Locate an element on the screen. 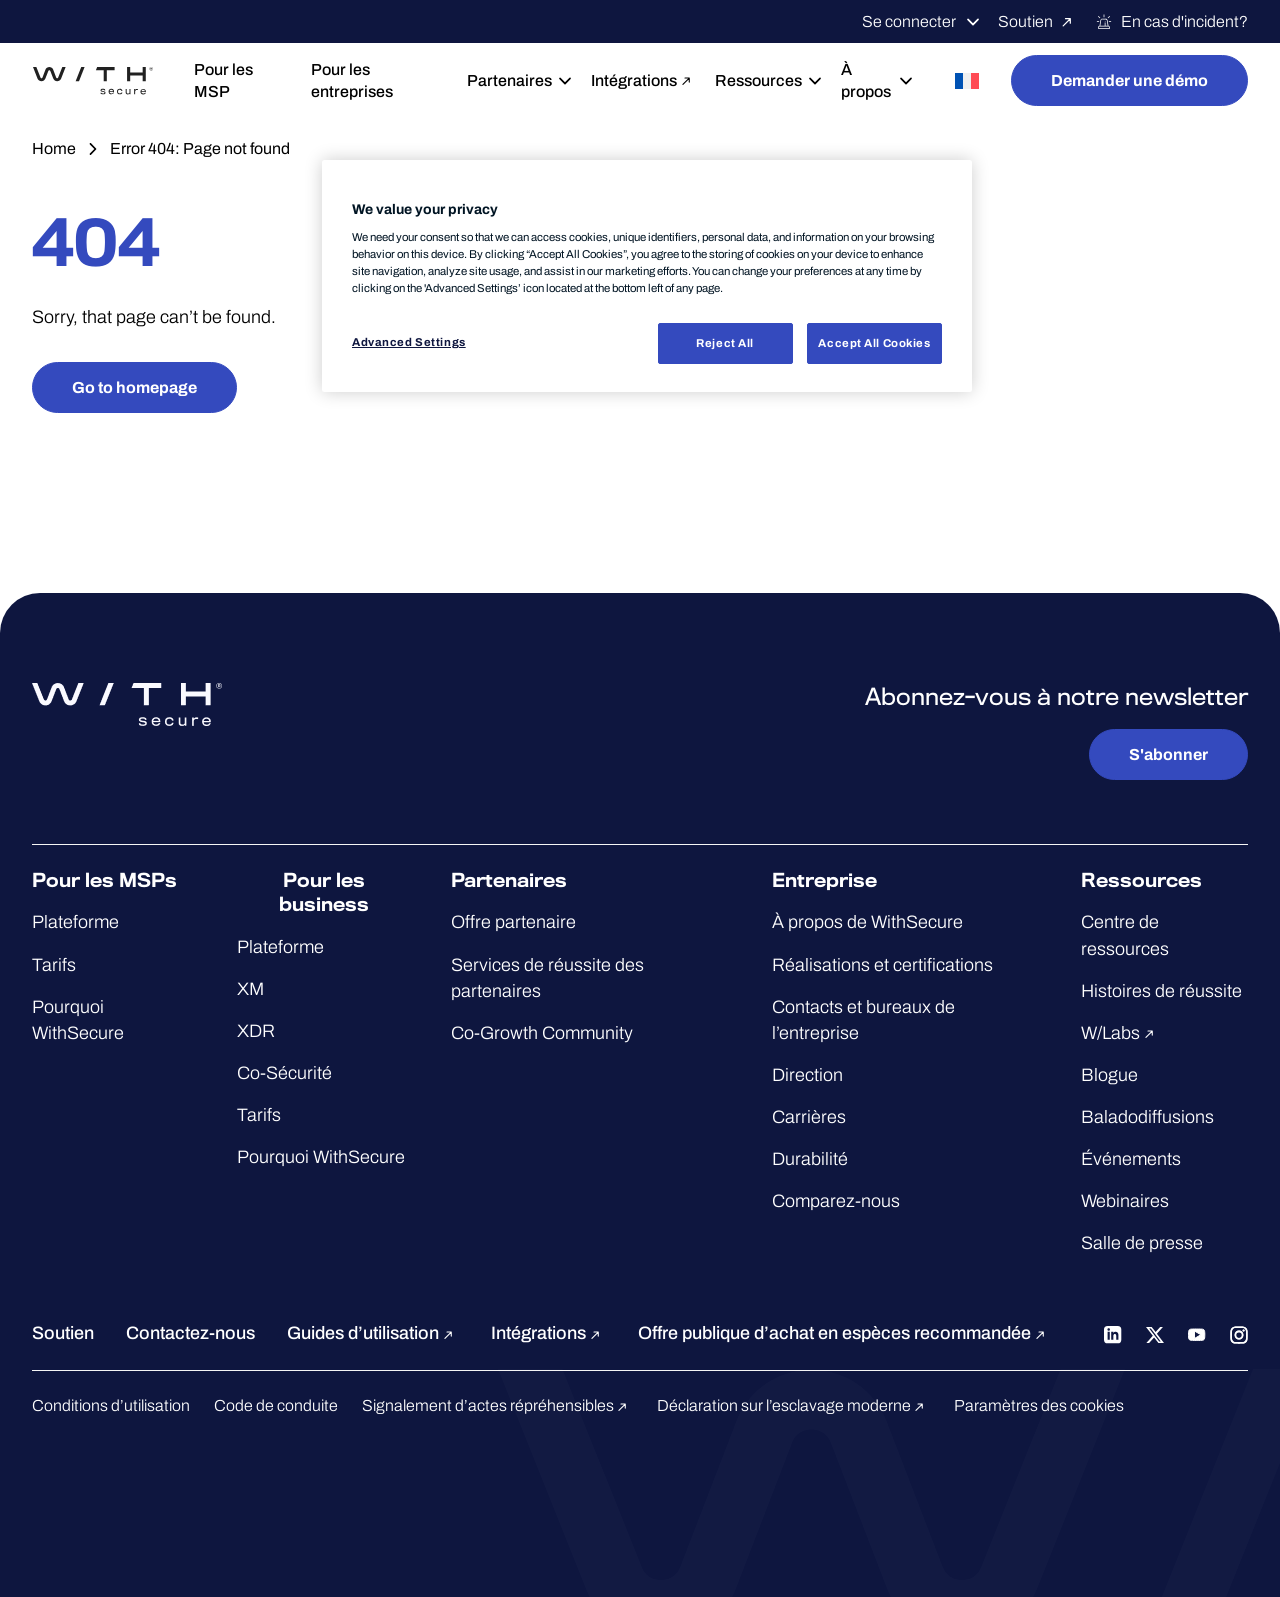 The image size is (1280, 1597). Ressources is located at coordinates (762, 81).